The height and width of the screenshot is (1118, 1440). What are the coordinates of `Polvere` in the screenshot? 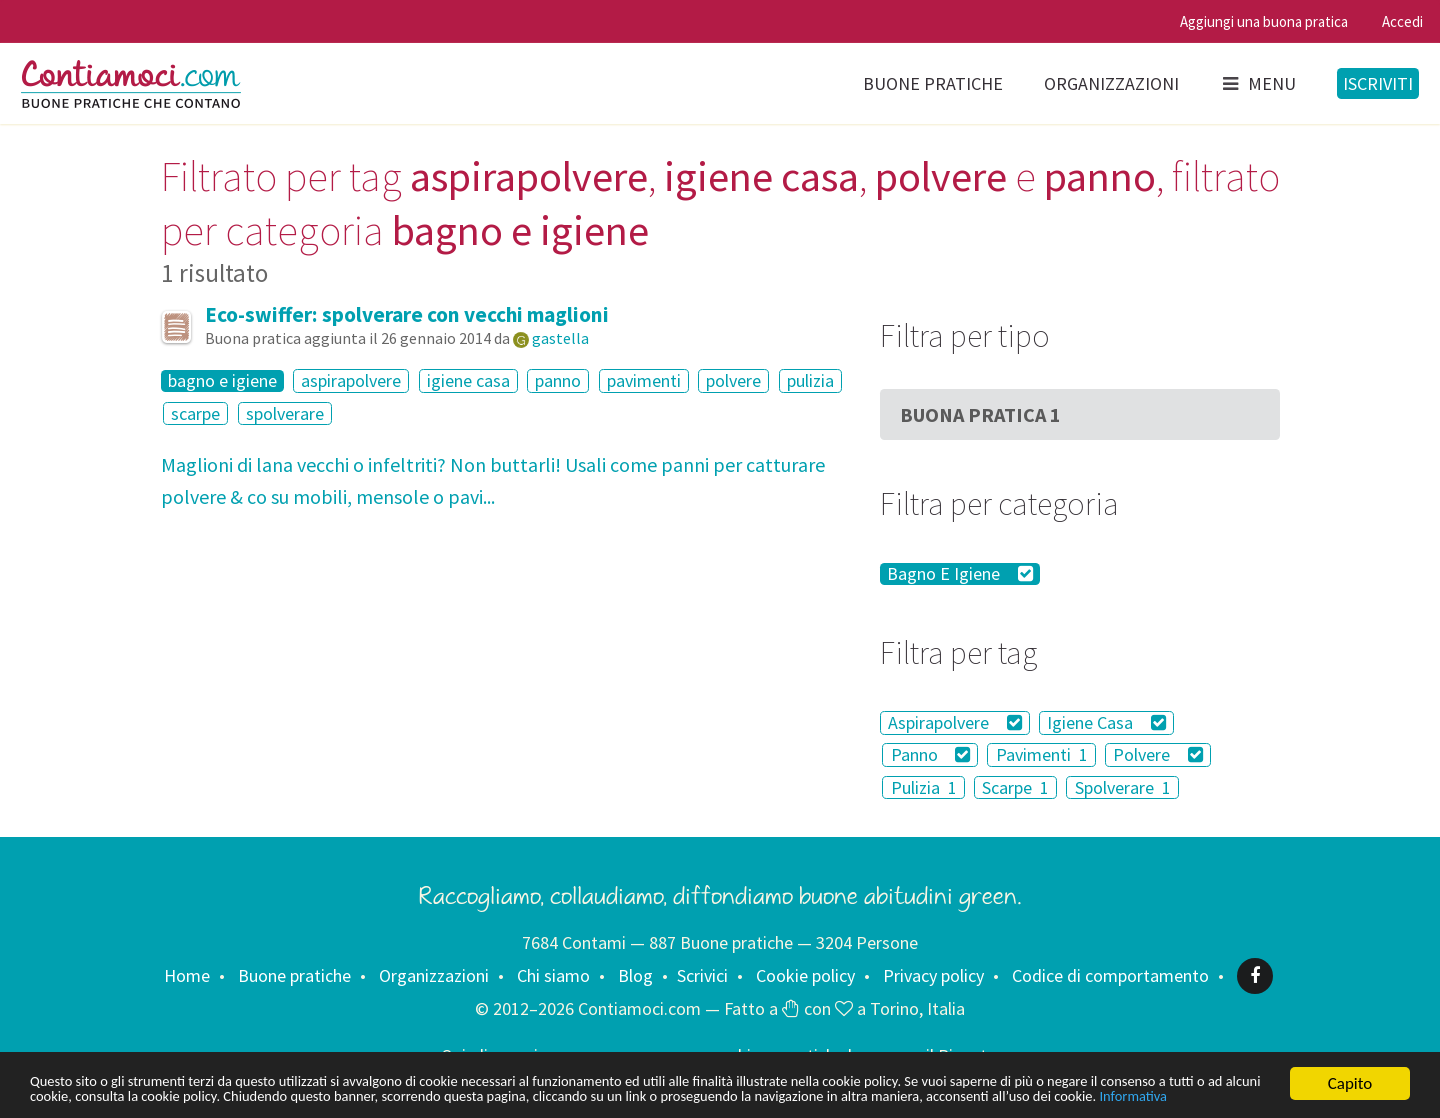 It's located at (1158, 754).